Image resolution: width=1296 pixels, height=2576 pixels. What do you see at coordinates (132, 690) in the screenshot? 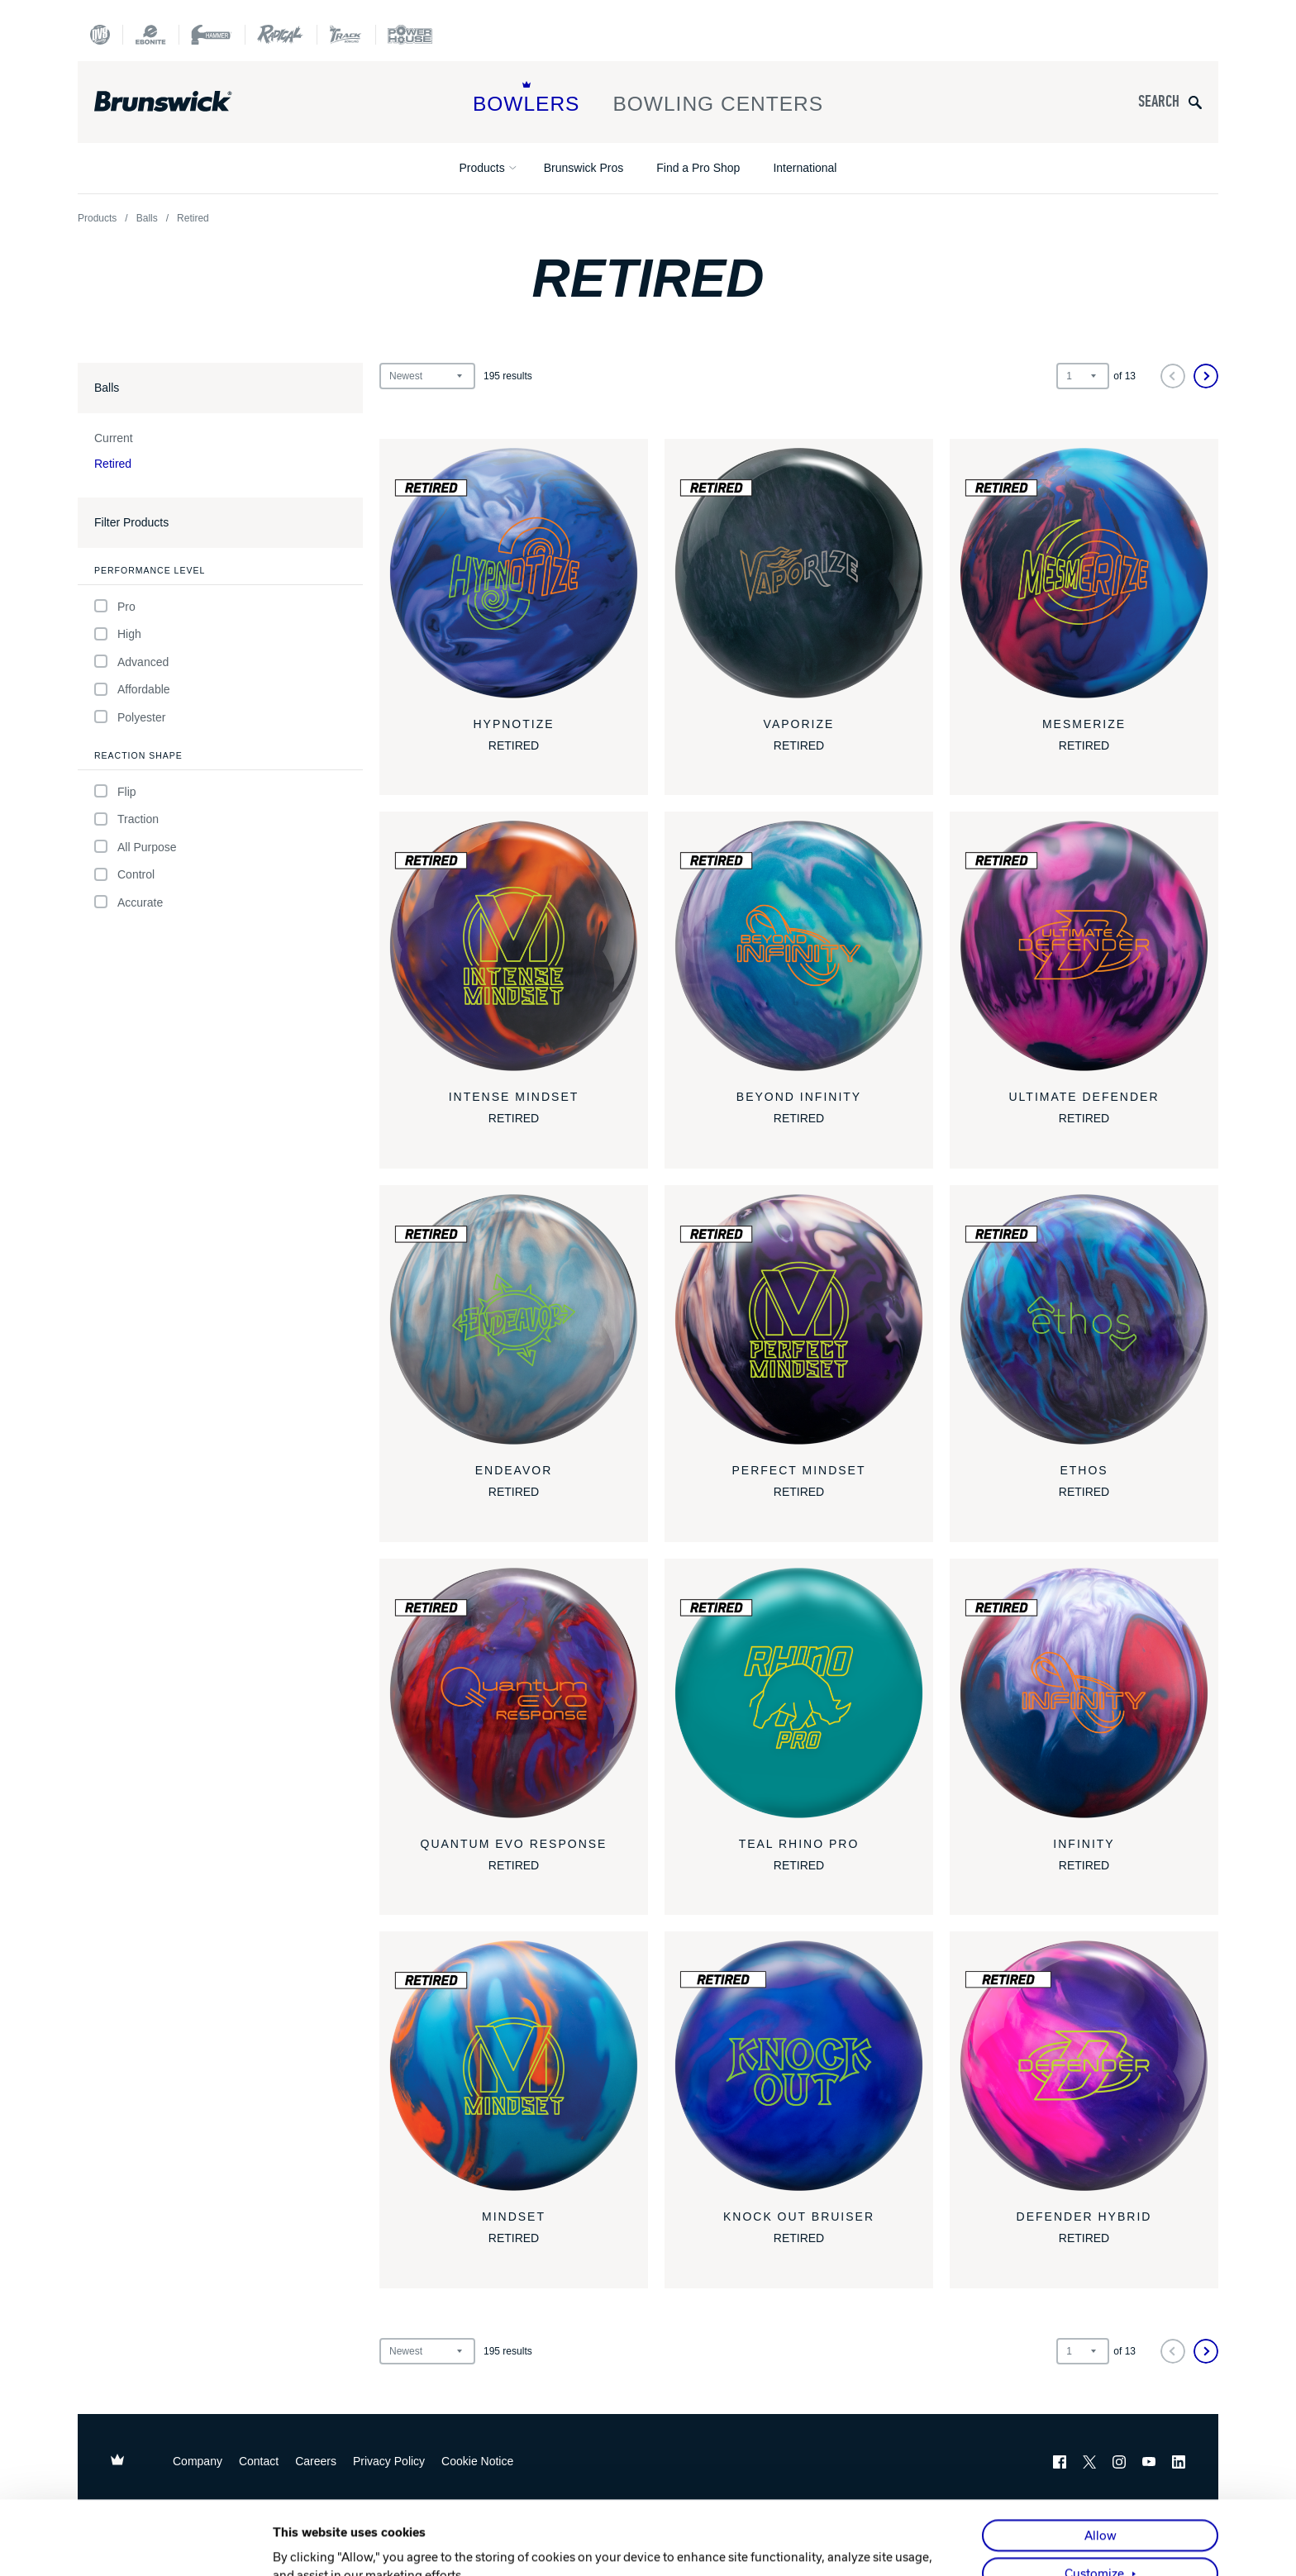
I see `Affordable` at bounding box center [132, 690].